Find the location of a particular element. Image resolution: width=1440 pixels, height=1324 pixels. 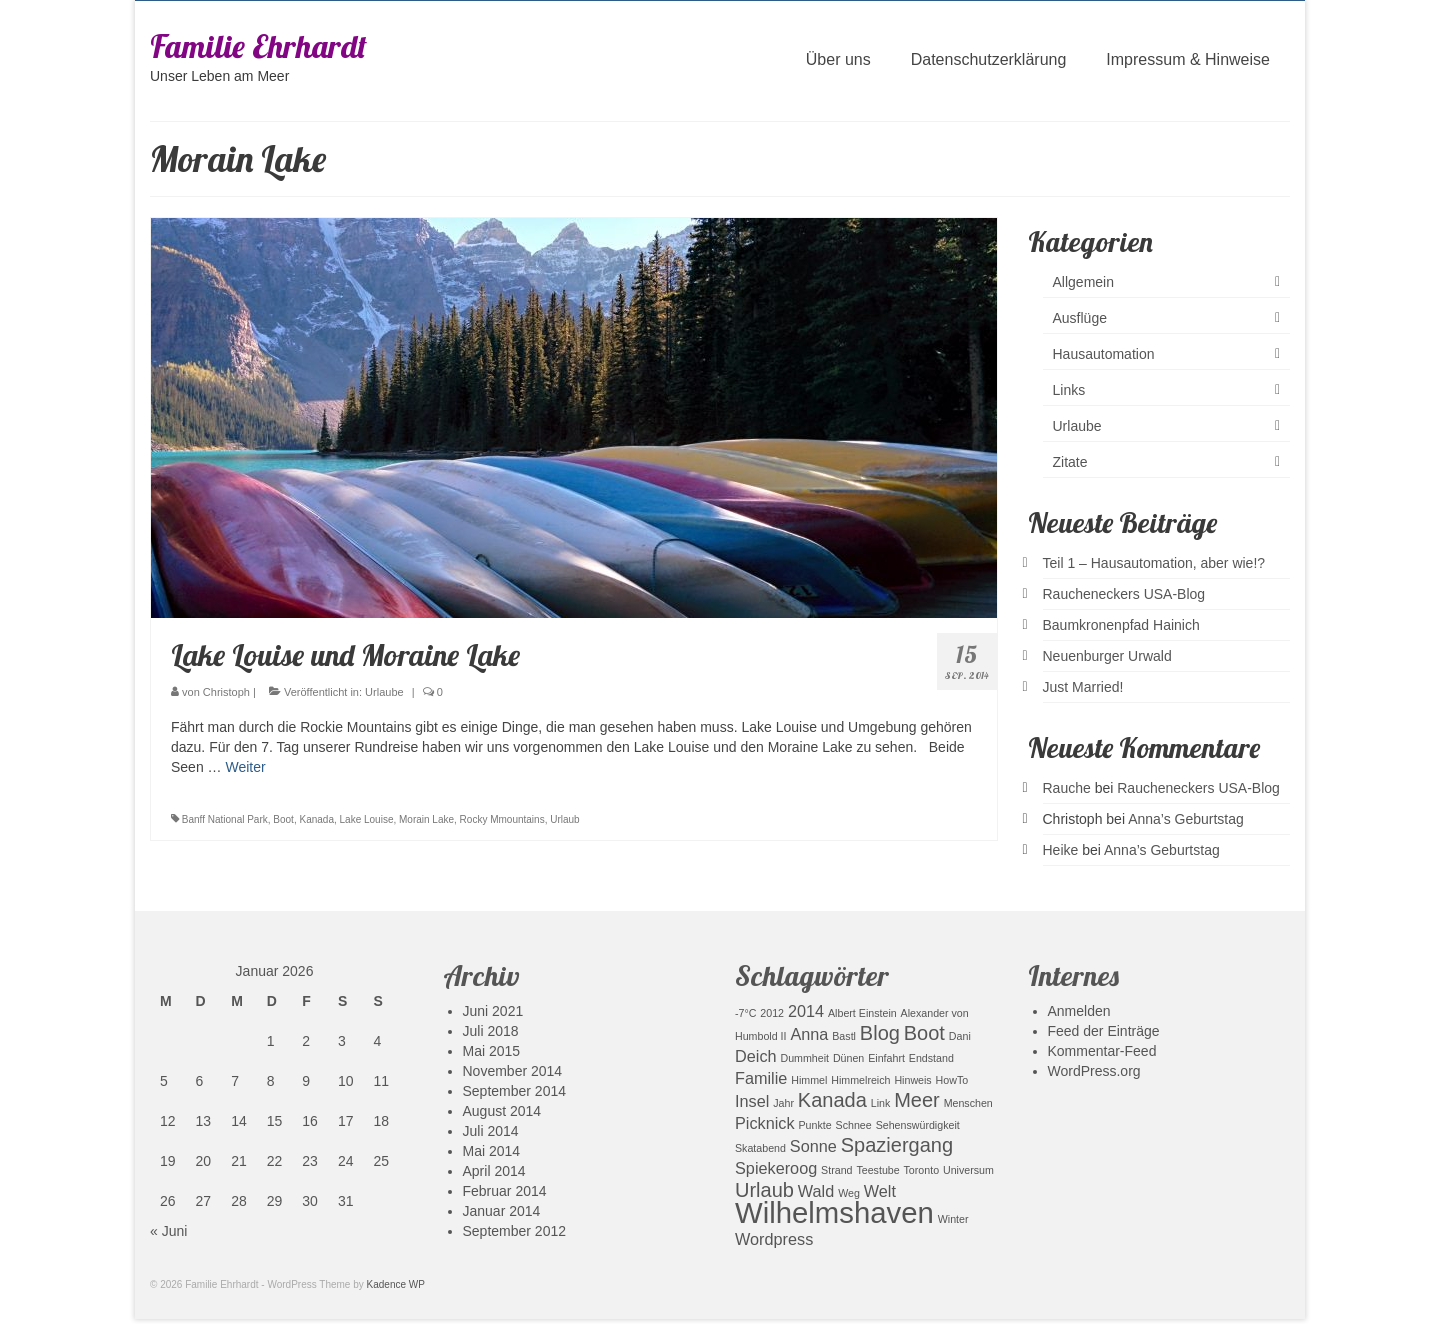

Menschen [Menschen (1 Eintrag)] is located at coordinates (968, 1103).